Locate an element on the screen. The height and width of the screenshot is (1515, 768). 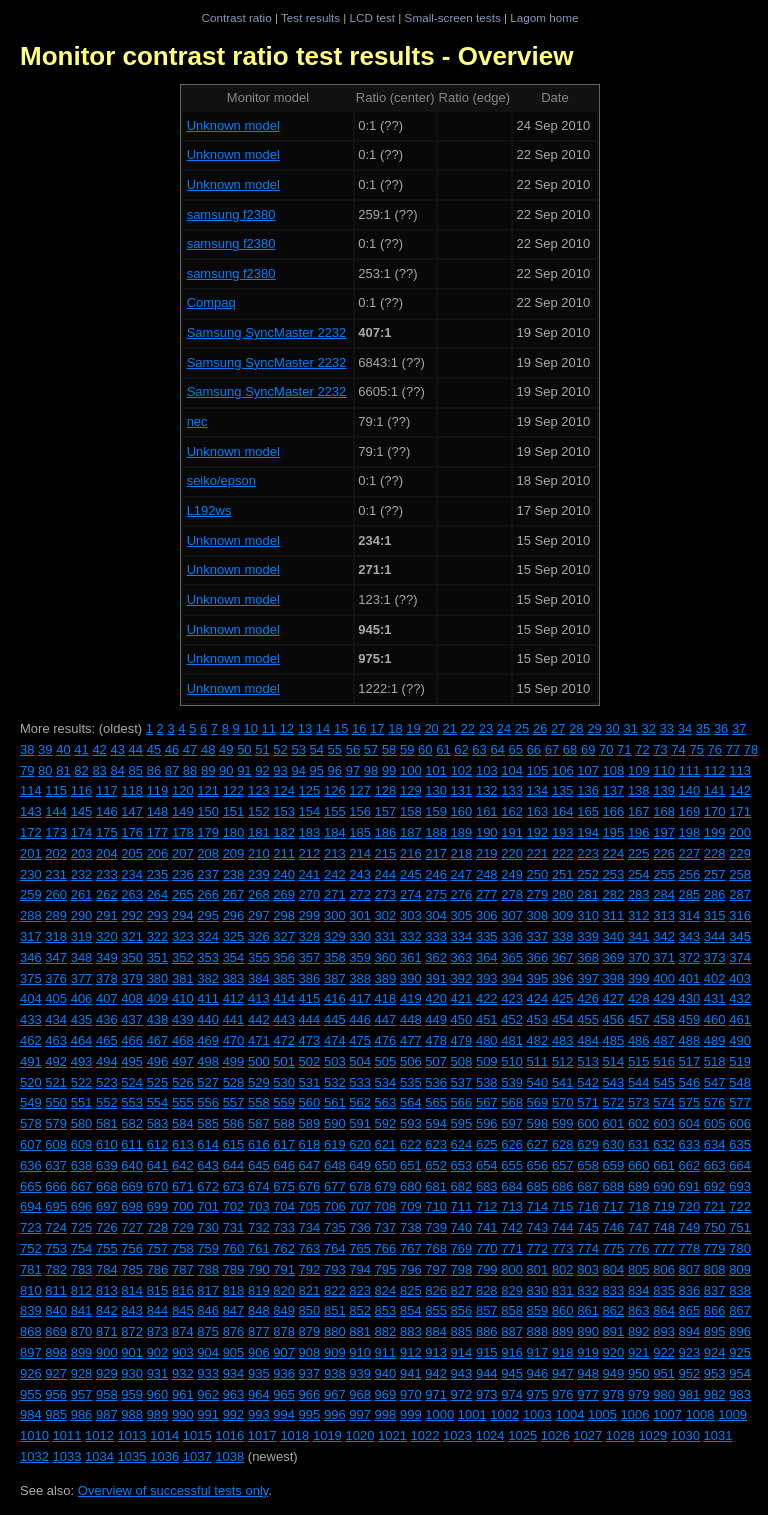
977 is located at coordinates (588, 1394).